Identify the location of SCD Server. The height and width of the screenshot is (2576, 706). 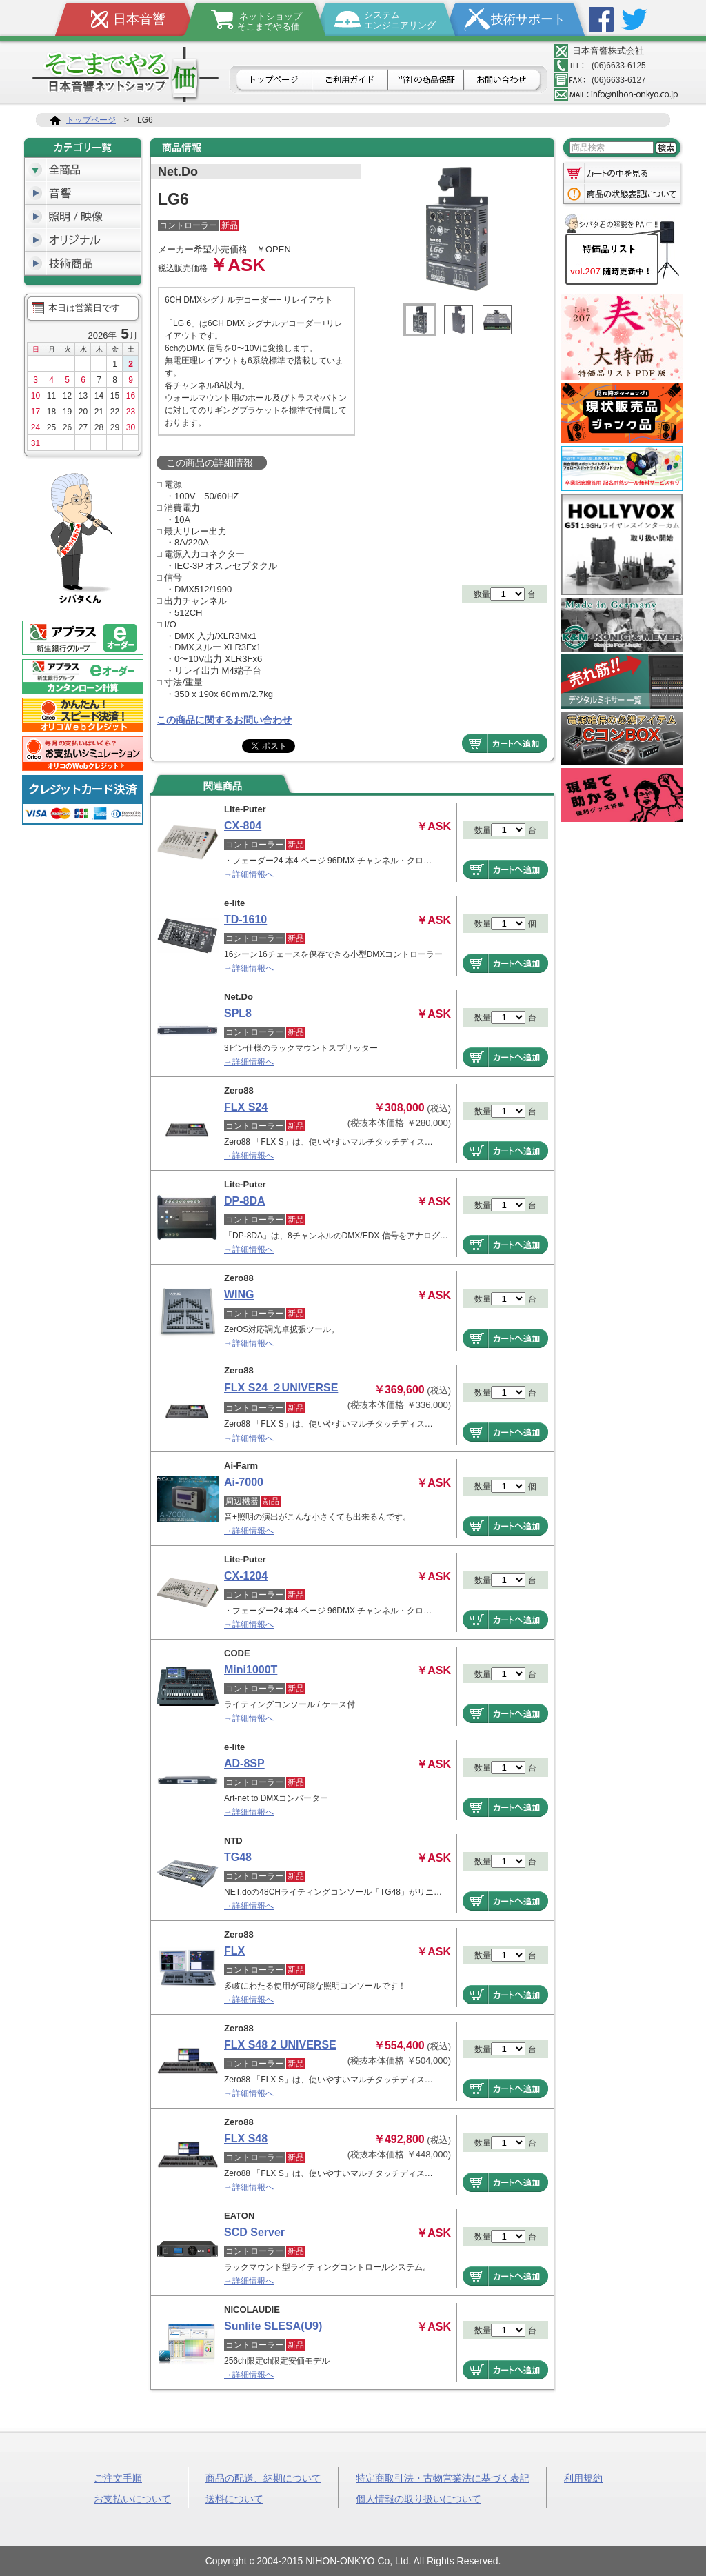
(254, 2232).